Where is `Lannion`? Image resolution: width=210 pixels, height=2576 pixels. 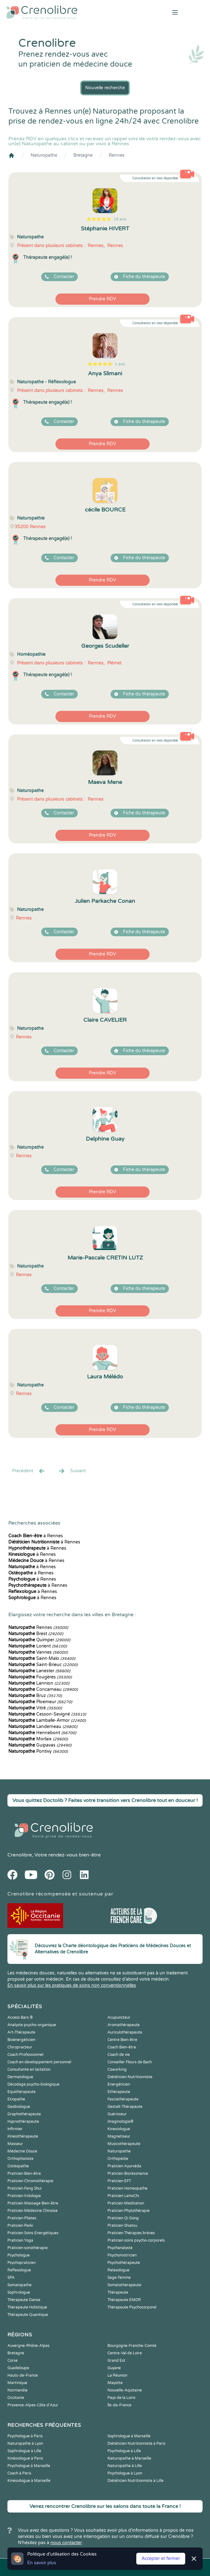
Lannion is located at coordinates (38, 1683).